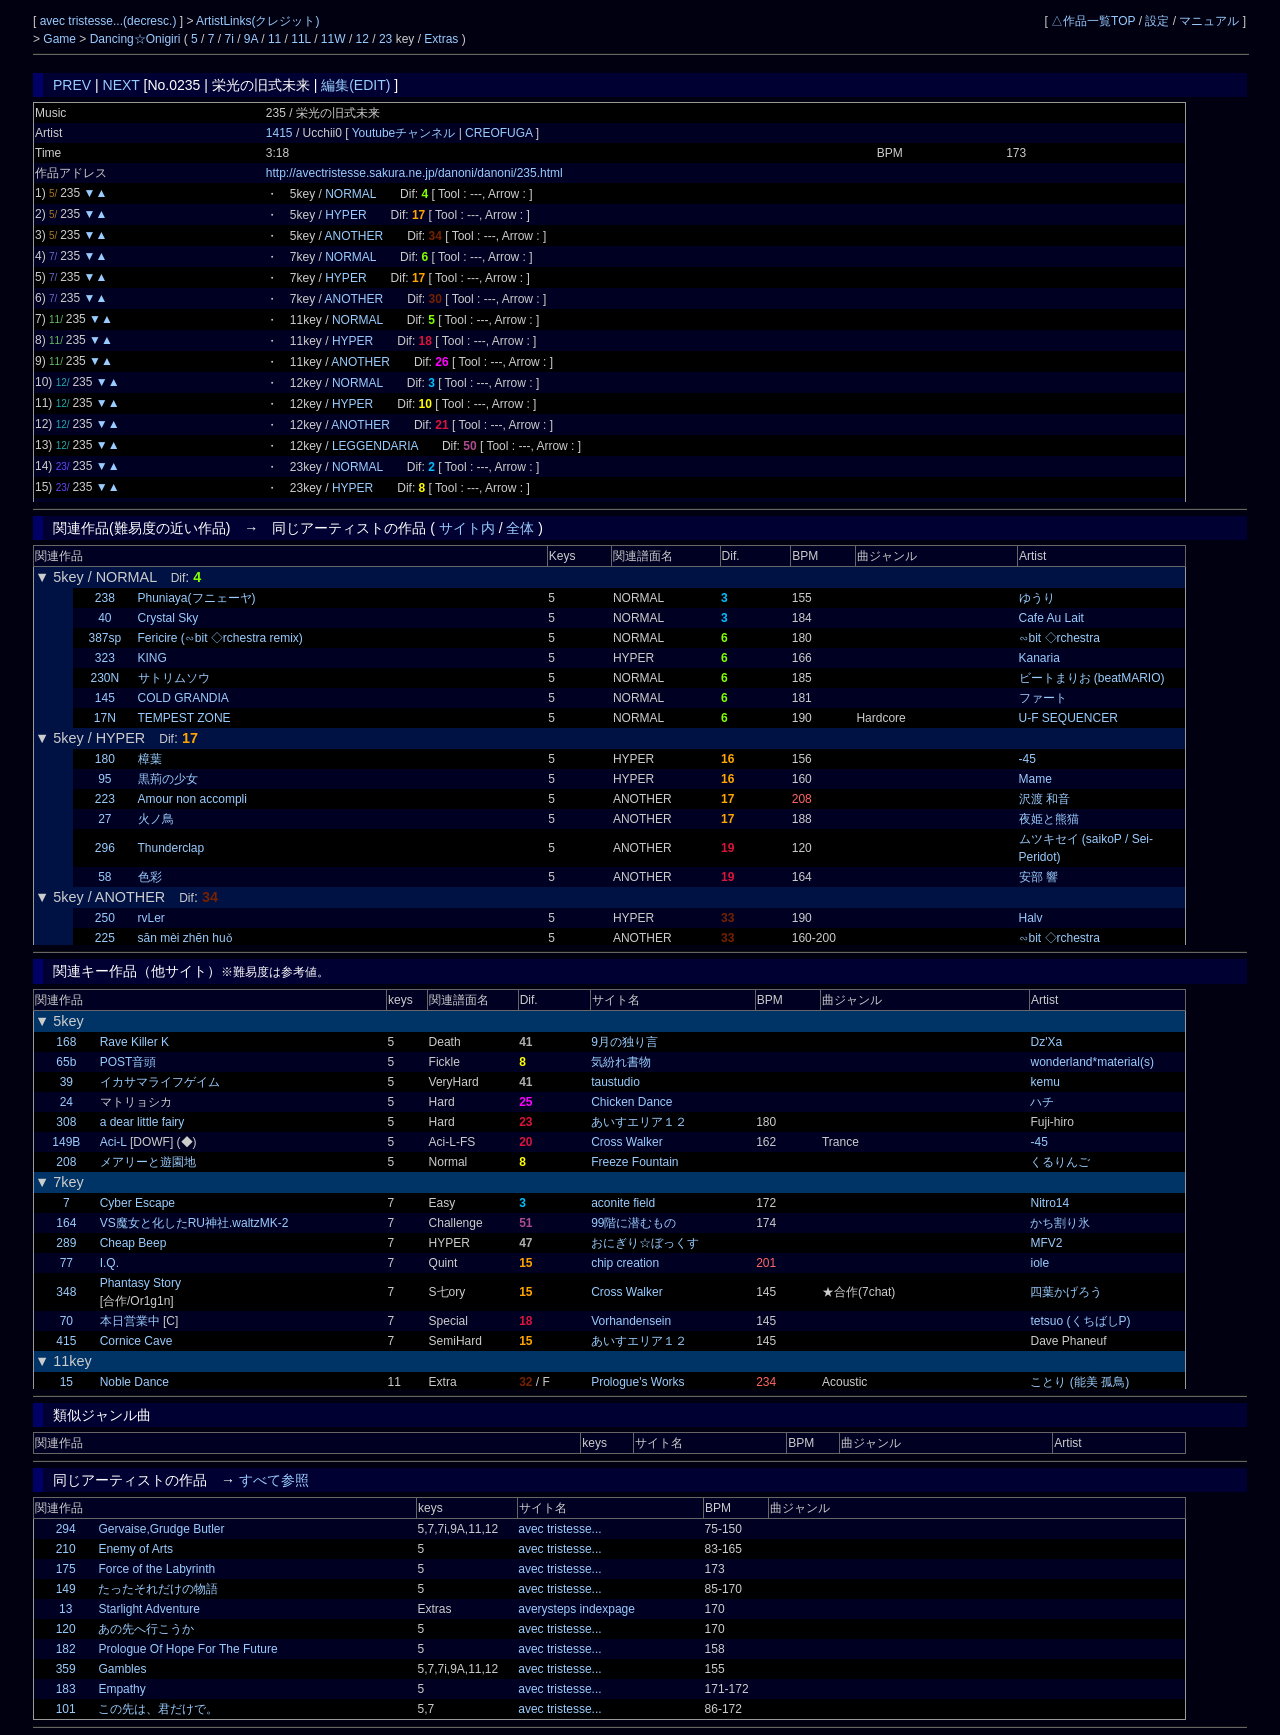 Image resolution: width=1280 pixels, height=1735 pixels. I want to click on Starlight Adventure, so click(148, 1609).